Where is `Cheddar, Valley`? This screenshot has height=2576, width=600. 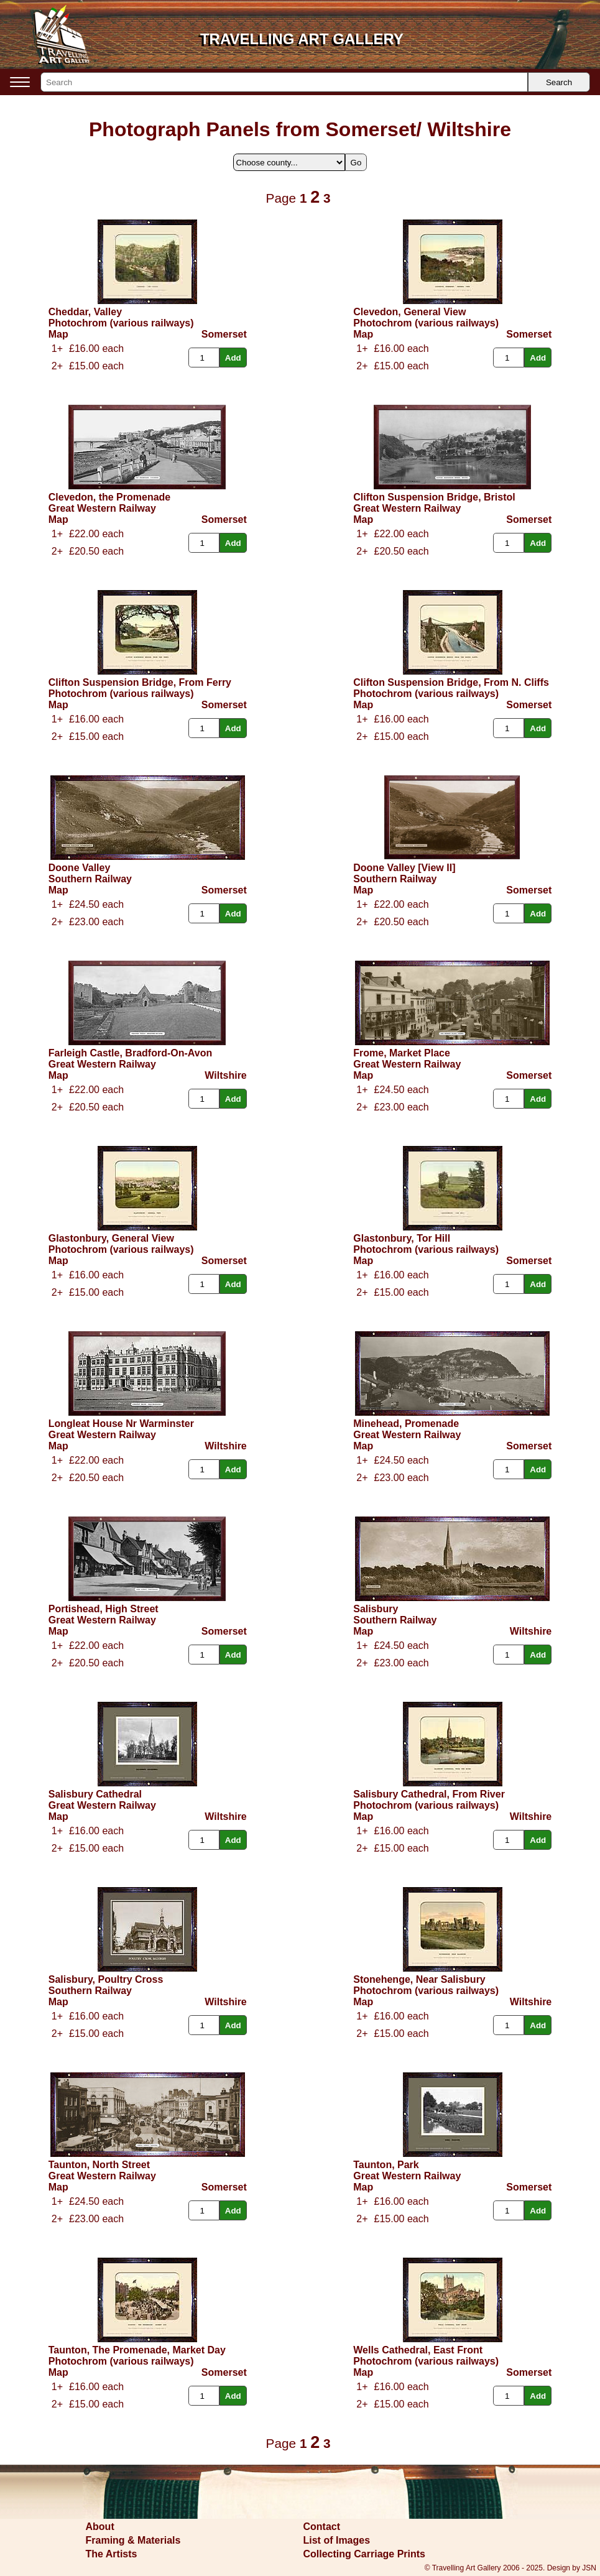
Cheddar, Valley is located at coordinates (85, 312).